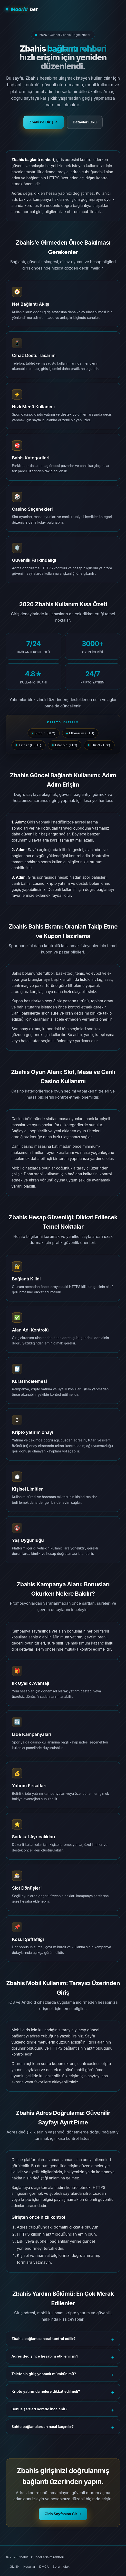 The width and height of the screenshot is (126, 2576). I want to click on Adres değişince hesabım etkilenir mi?, so click(44, 2356).